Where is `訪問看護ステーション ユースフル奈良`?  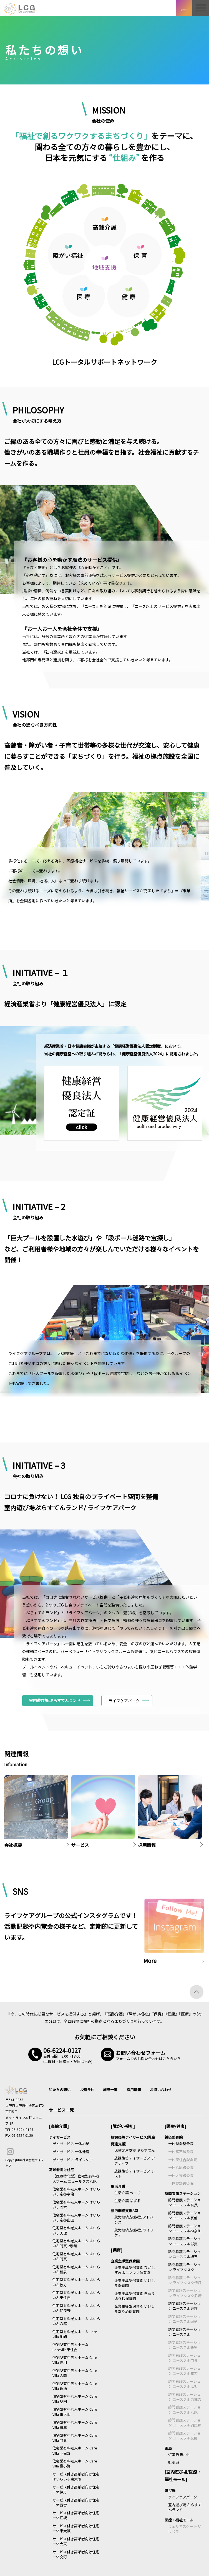 訪問看護ステーション ユースフル奈良 is located at coordinates (184, 2202).